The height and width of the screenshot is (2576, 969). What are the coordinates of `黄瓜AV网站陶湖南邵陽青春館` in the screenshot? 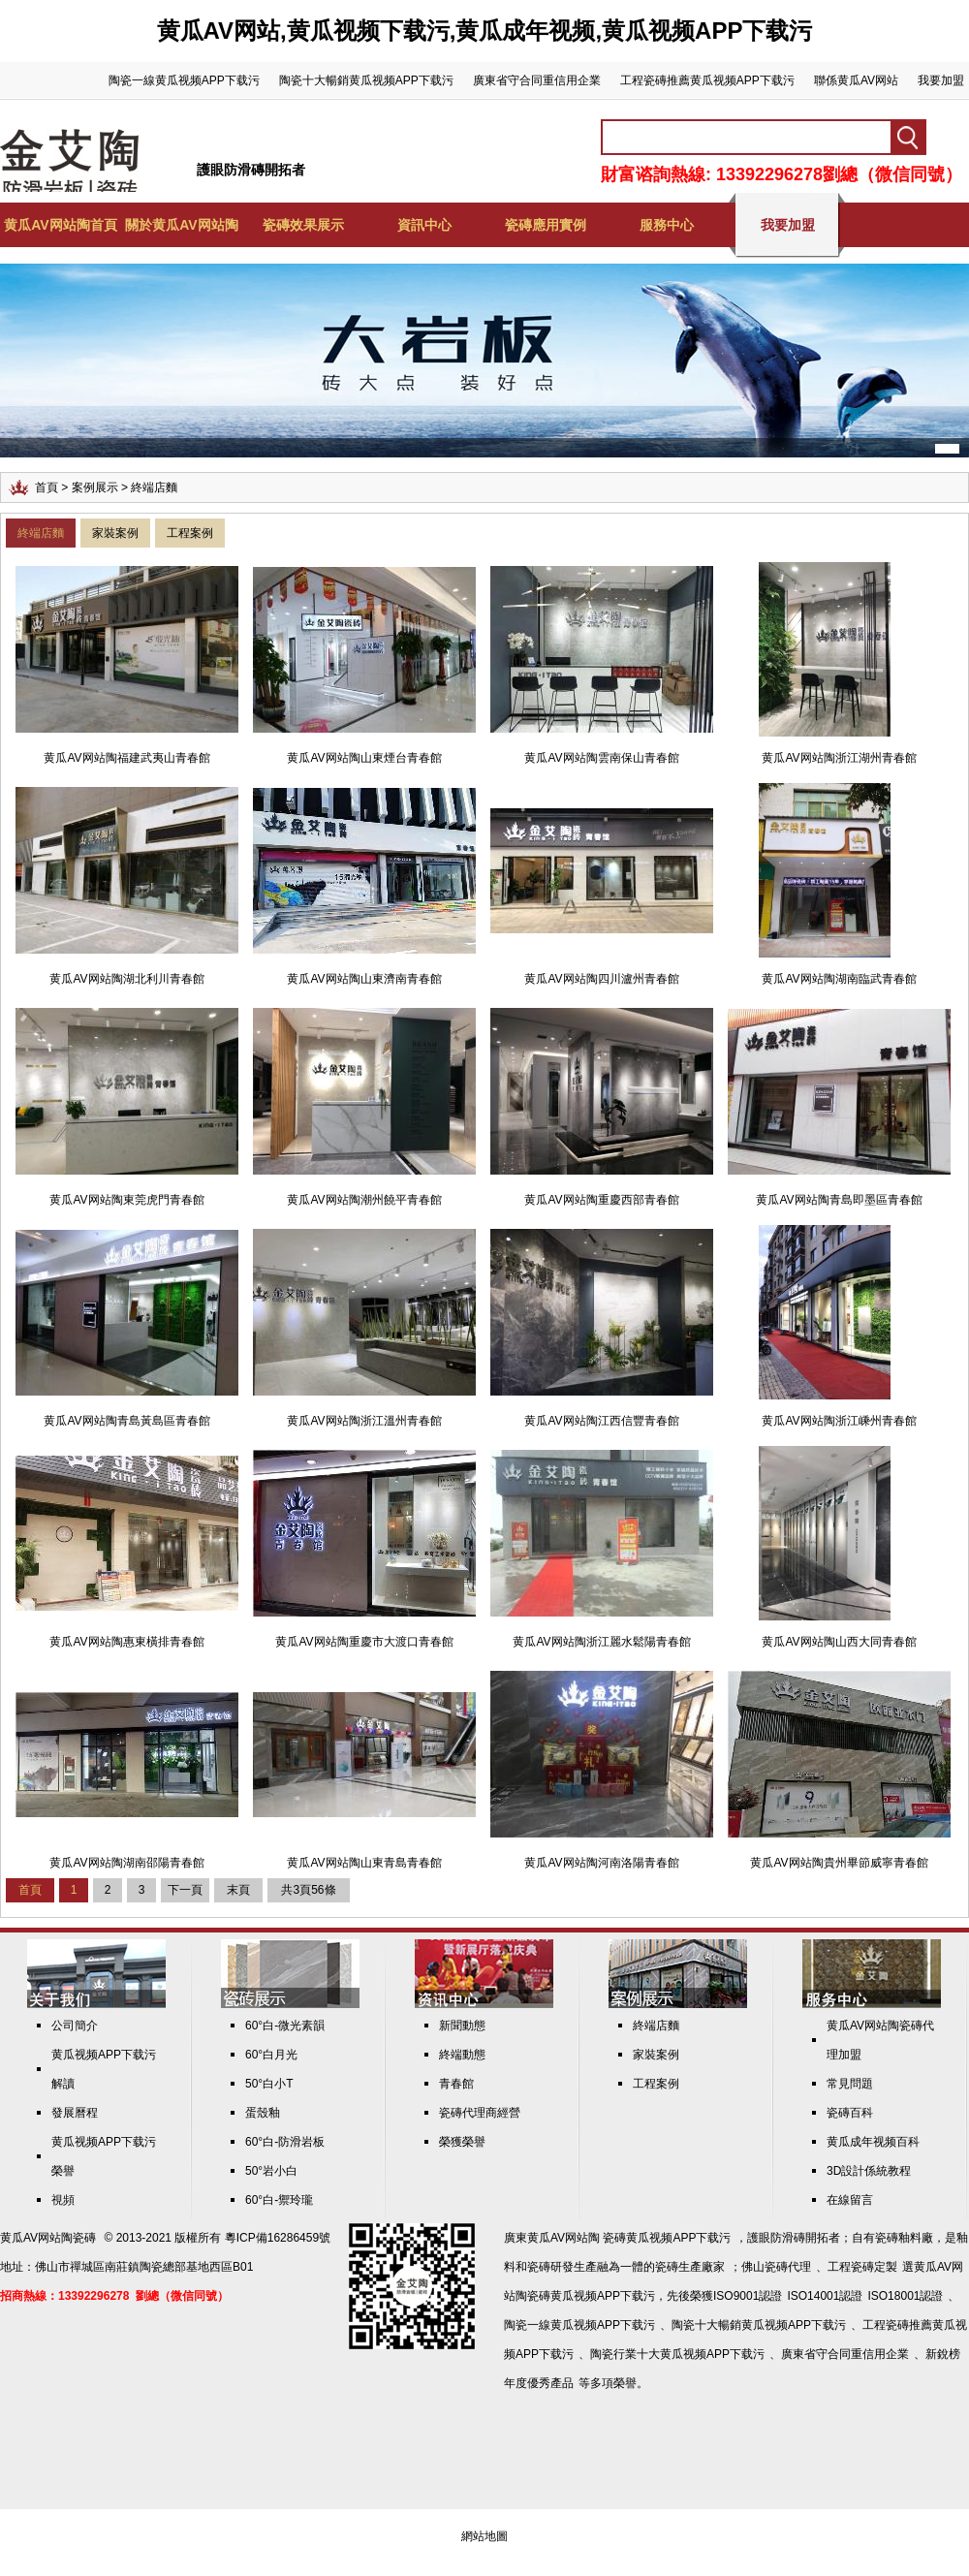 It's located at (126, 1862).